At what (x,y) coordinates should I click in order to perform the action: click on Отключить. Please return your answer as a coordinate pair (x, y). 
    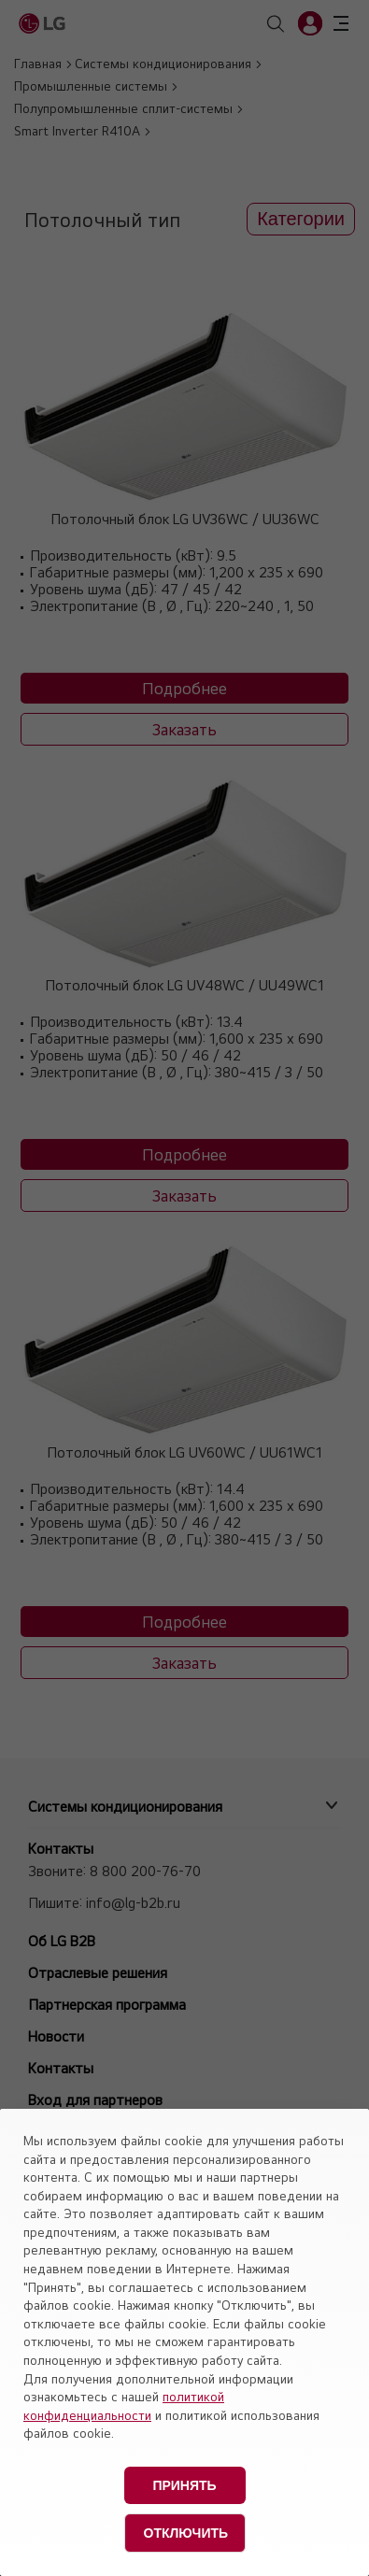
    Looking at the image, I should click on (186, 2533).